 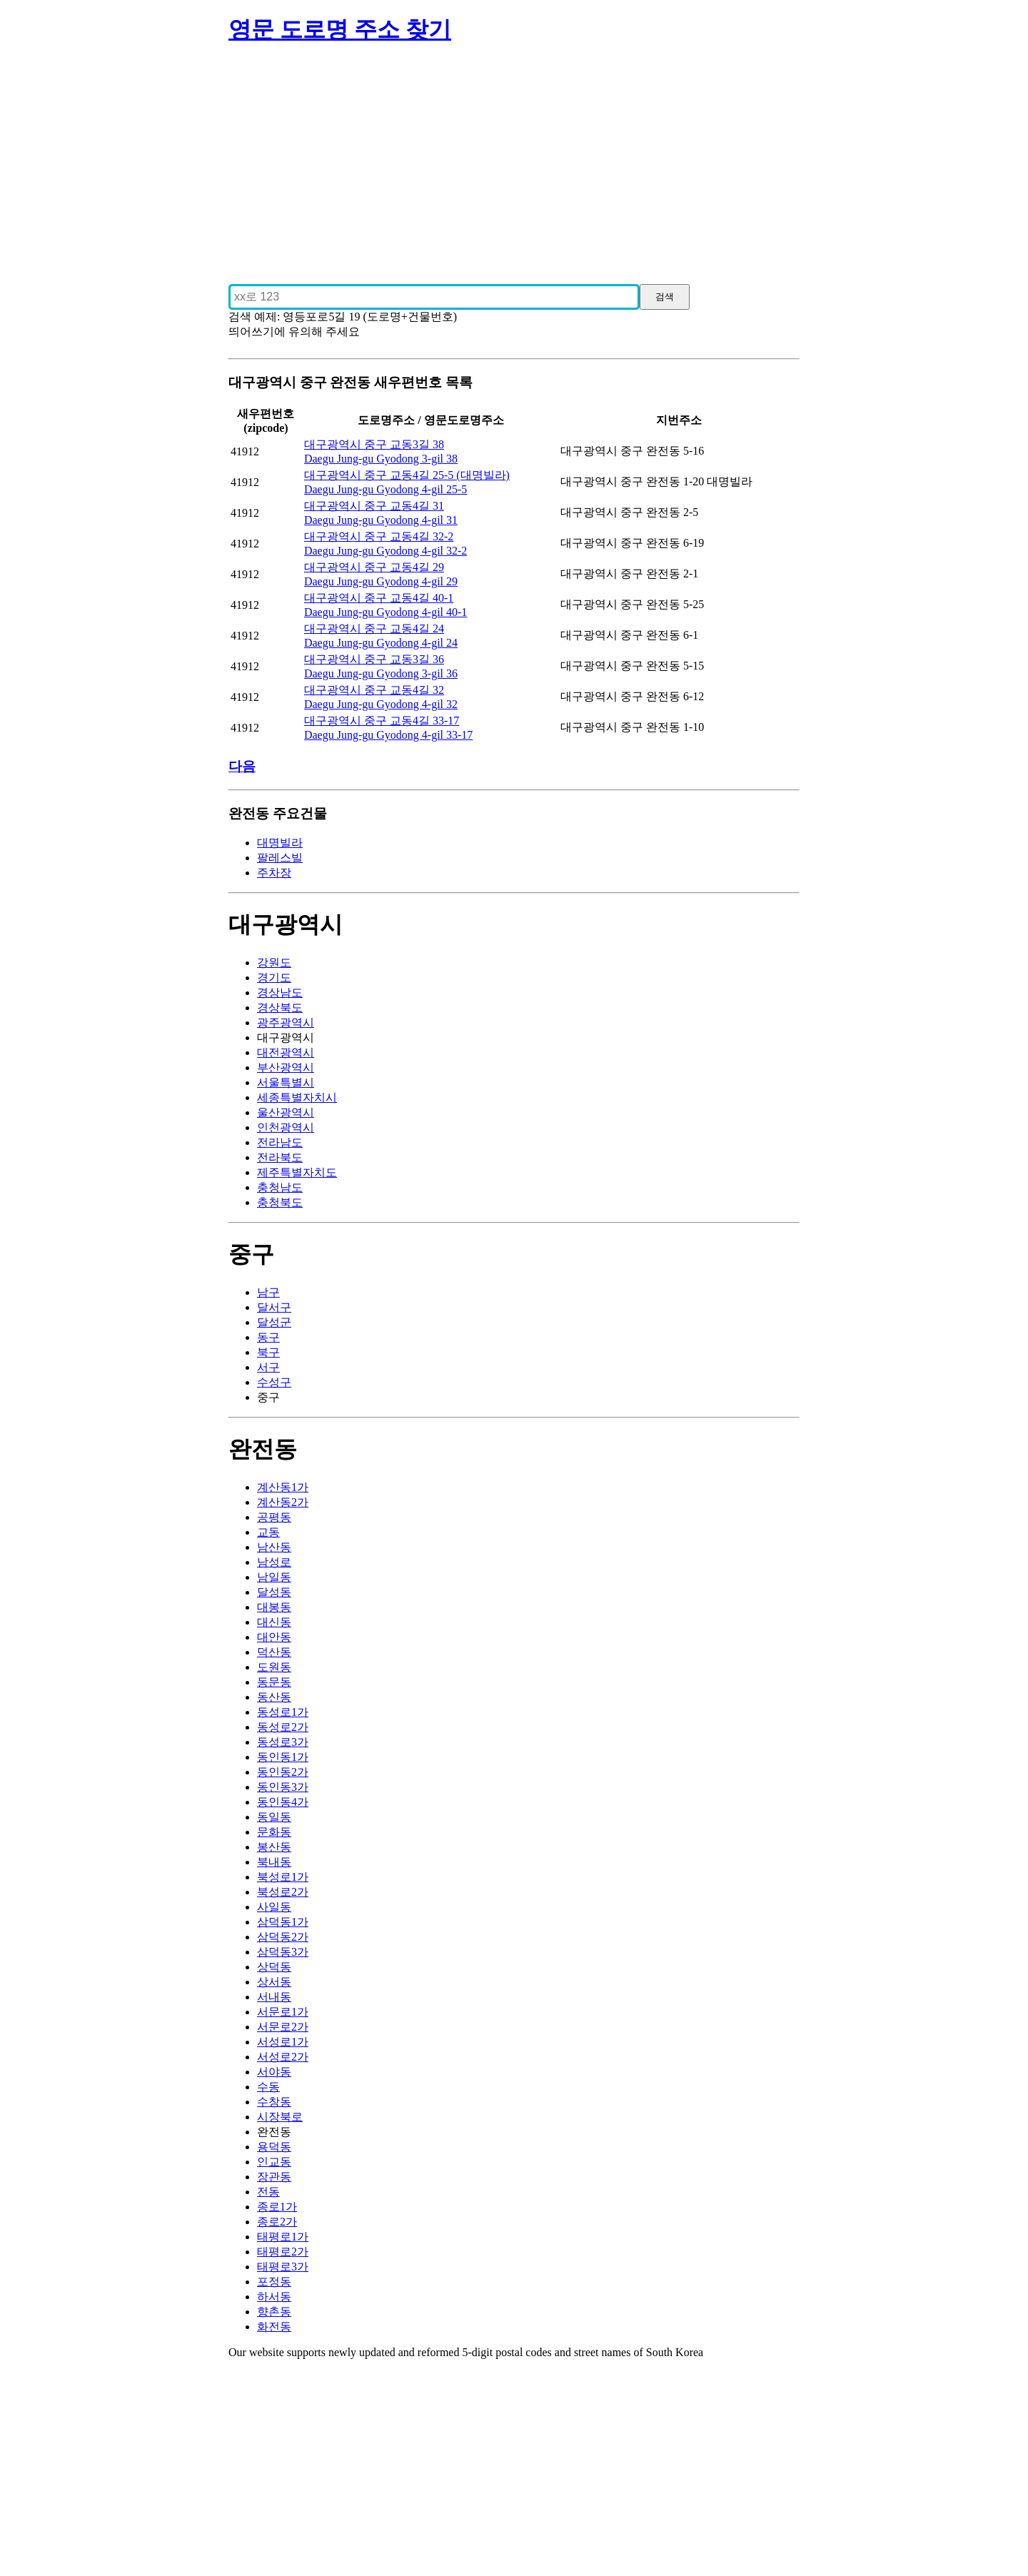 I want to click on 수창동, so click(x=274, y=2102).